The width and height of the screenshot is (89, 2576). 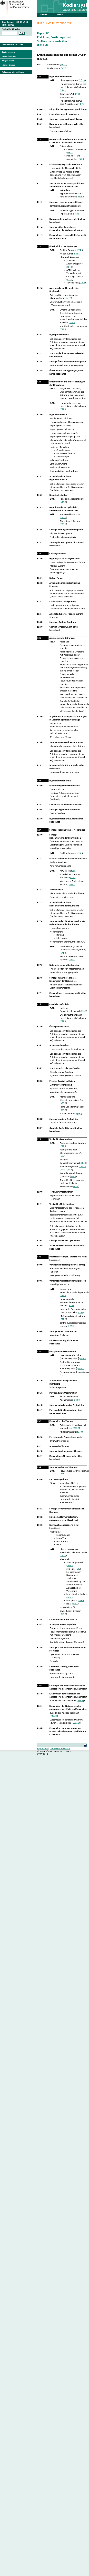 What do you see at coordinates (39, 622) in the screenshot?
I see `E24.8` at bounding box center [39, 622].